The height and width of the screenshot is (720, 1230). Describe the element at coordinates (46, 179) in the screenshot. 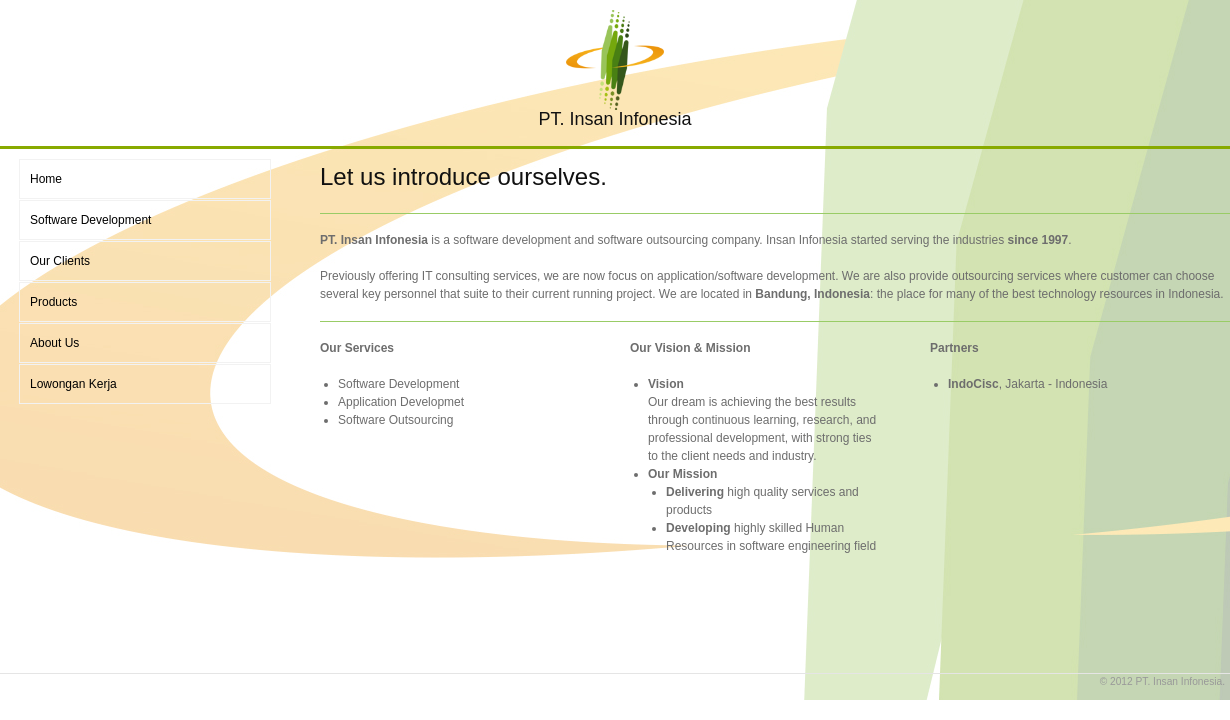

I see `Home` at that location.